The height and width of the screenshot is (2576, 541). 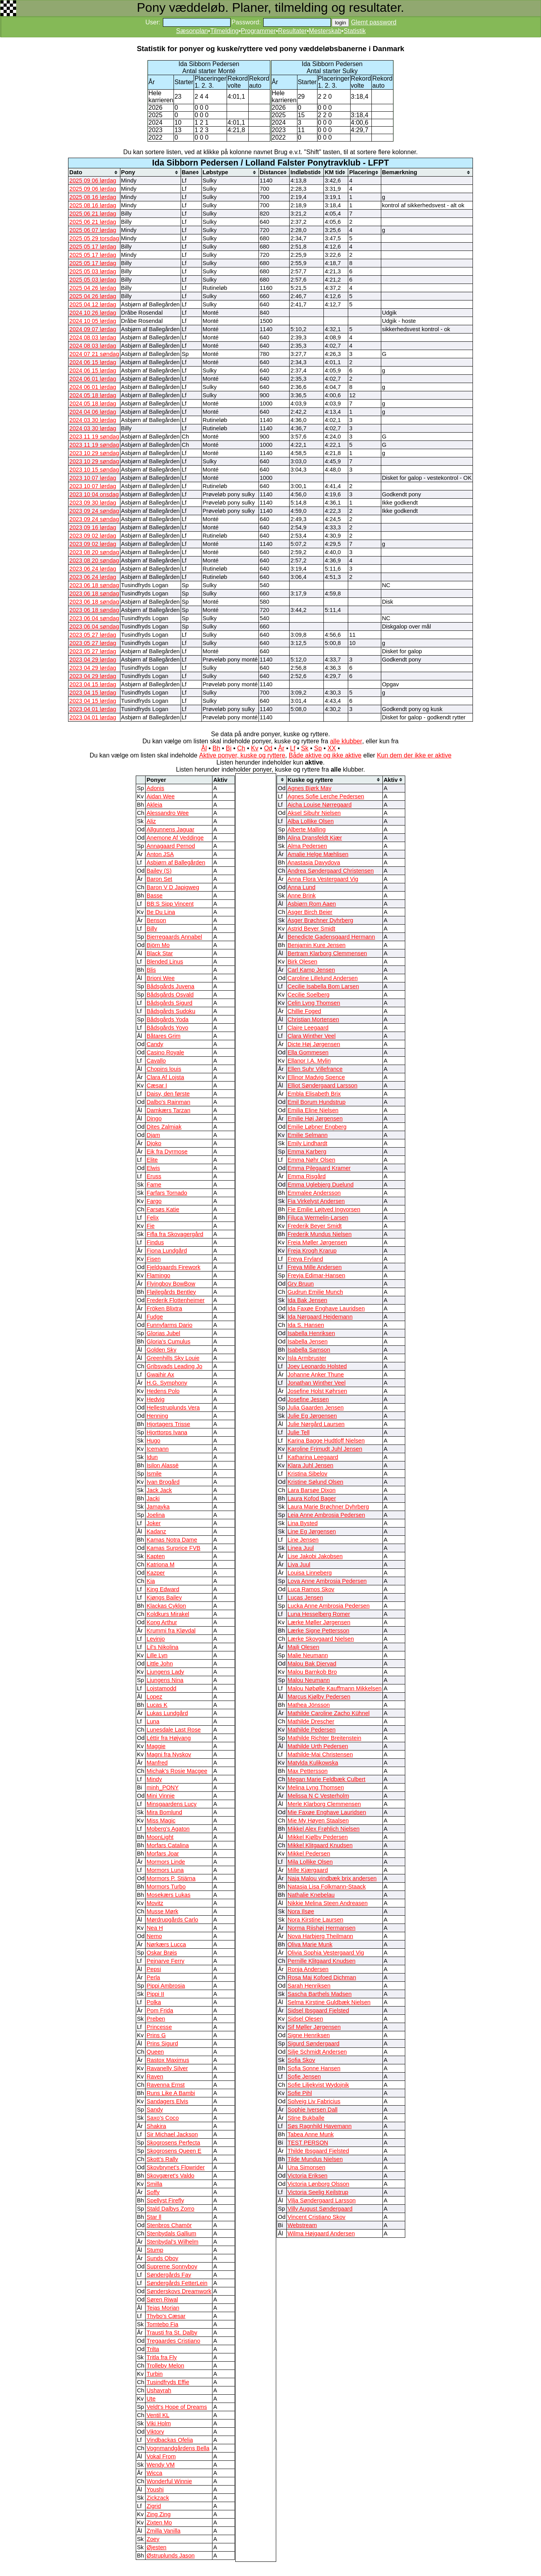 I want to click on Asger Brøchner Dyhrberg, so click(x=320, y=920).